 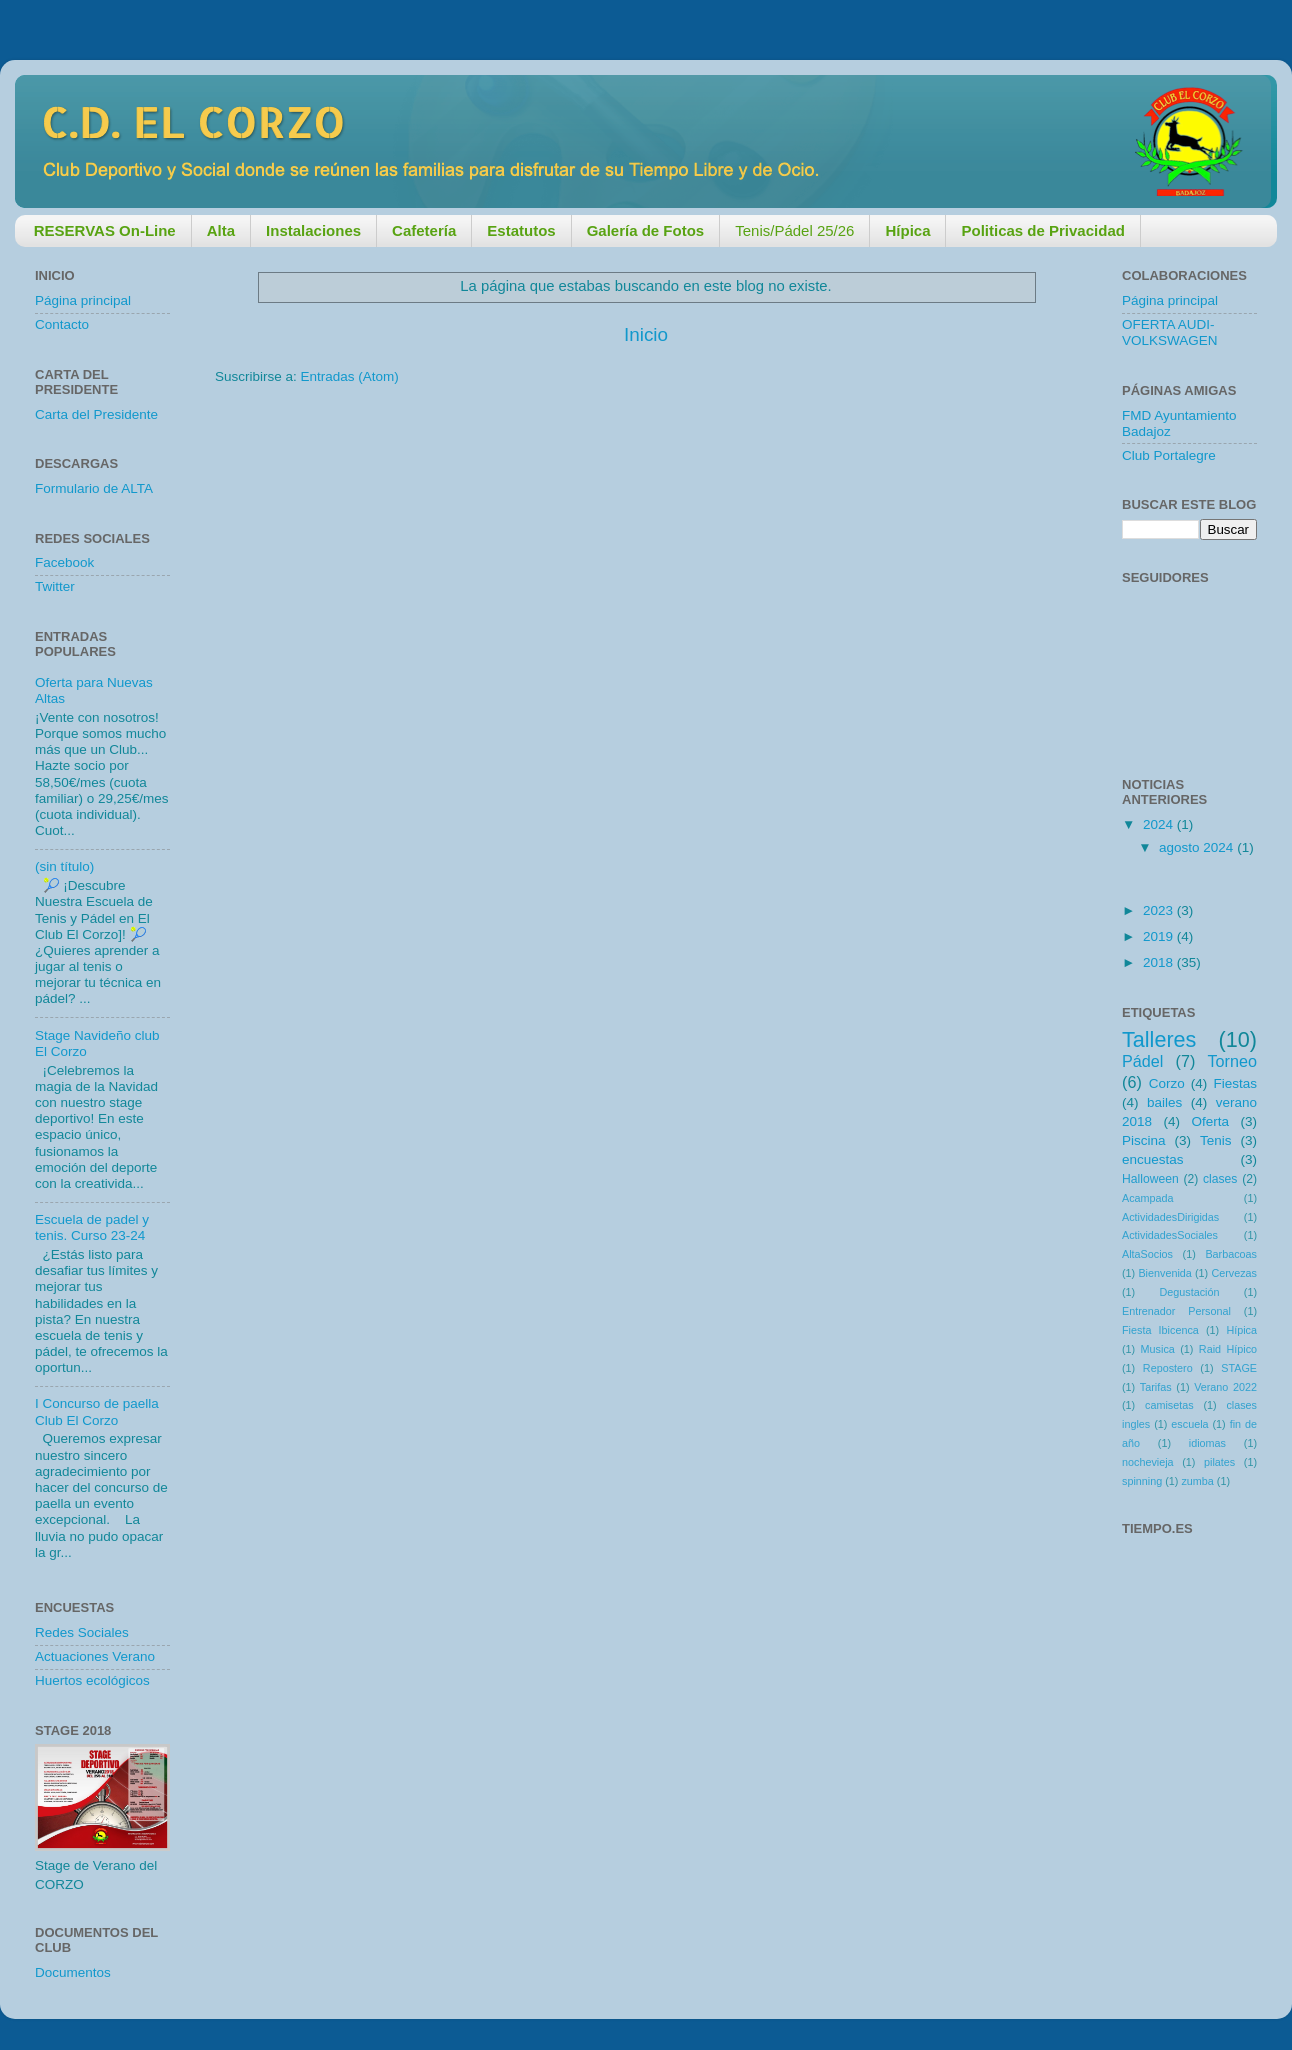 I want to click on 2018, so click(x=1160, y=962).